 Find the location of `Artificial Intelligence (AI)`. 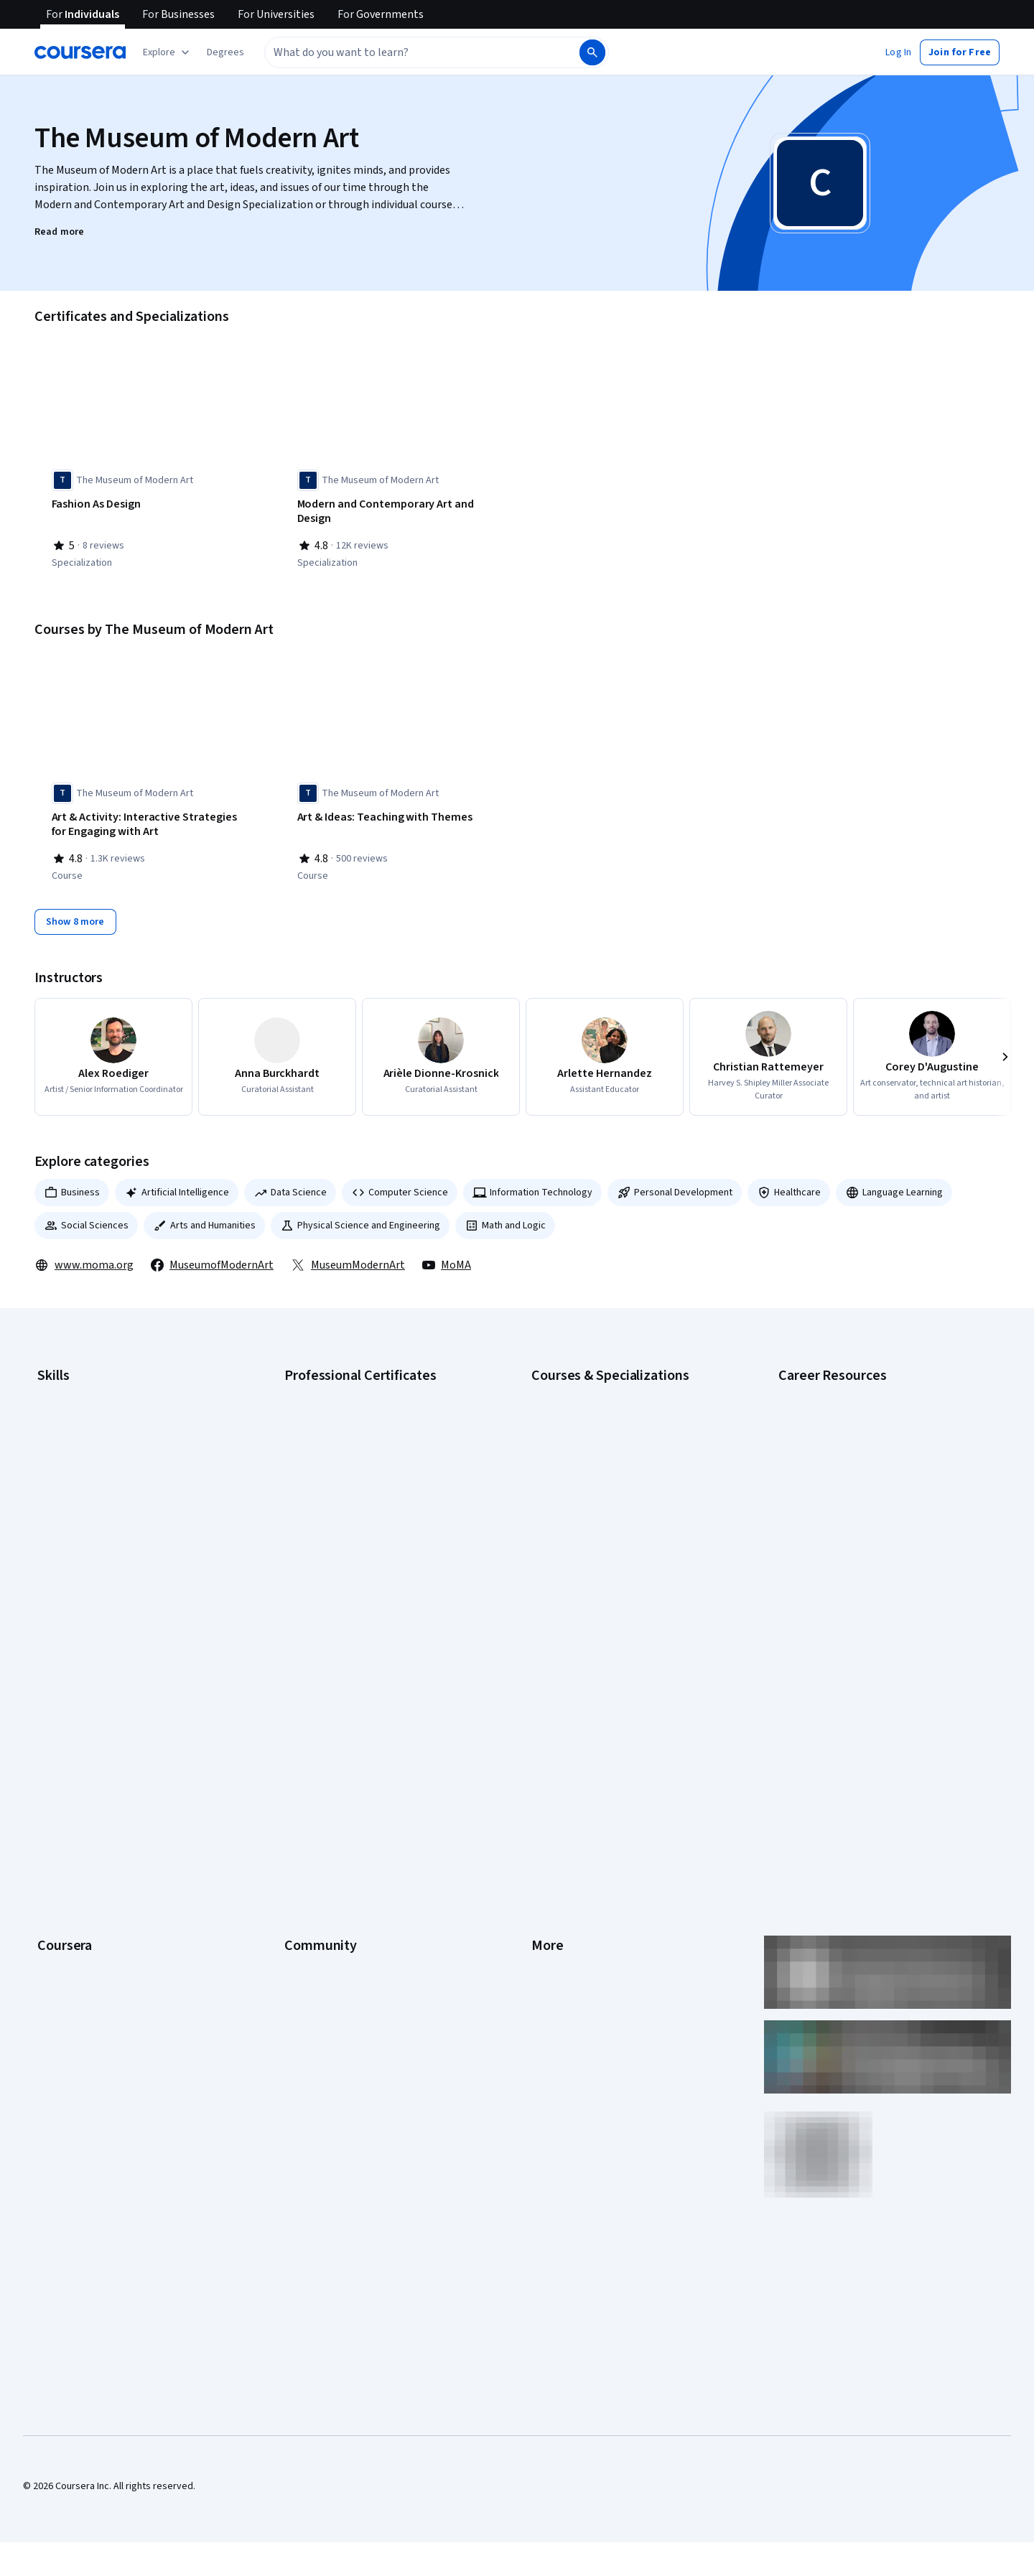

Artificial Intelligence (AI) is located at coordinates (89, 1406).